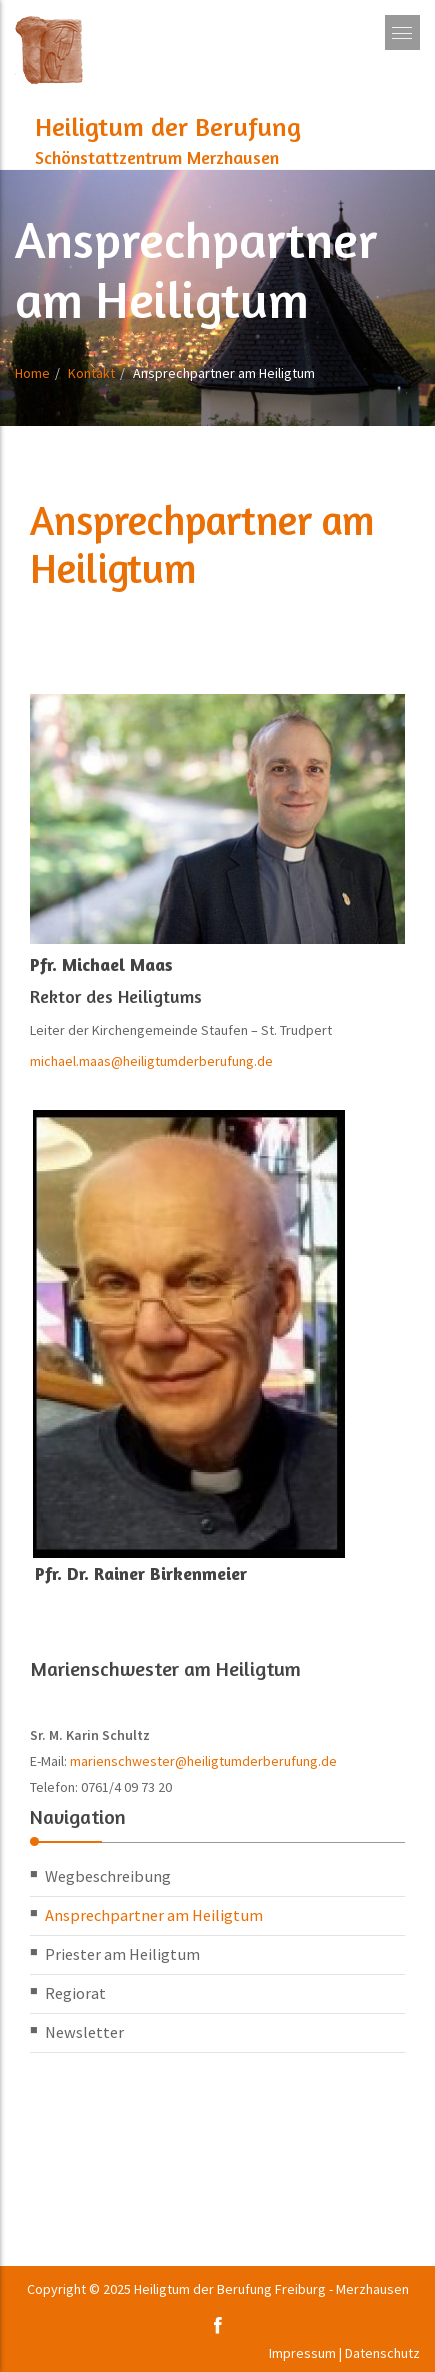  I want to click on Datenschutz, so click(382, 2353).